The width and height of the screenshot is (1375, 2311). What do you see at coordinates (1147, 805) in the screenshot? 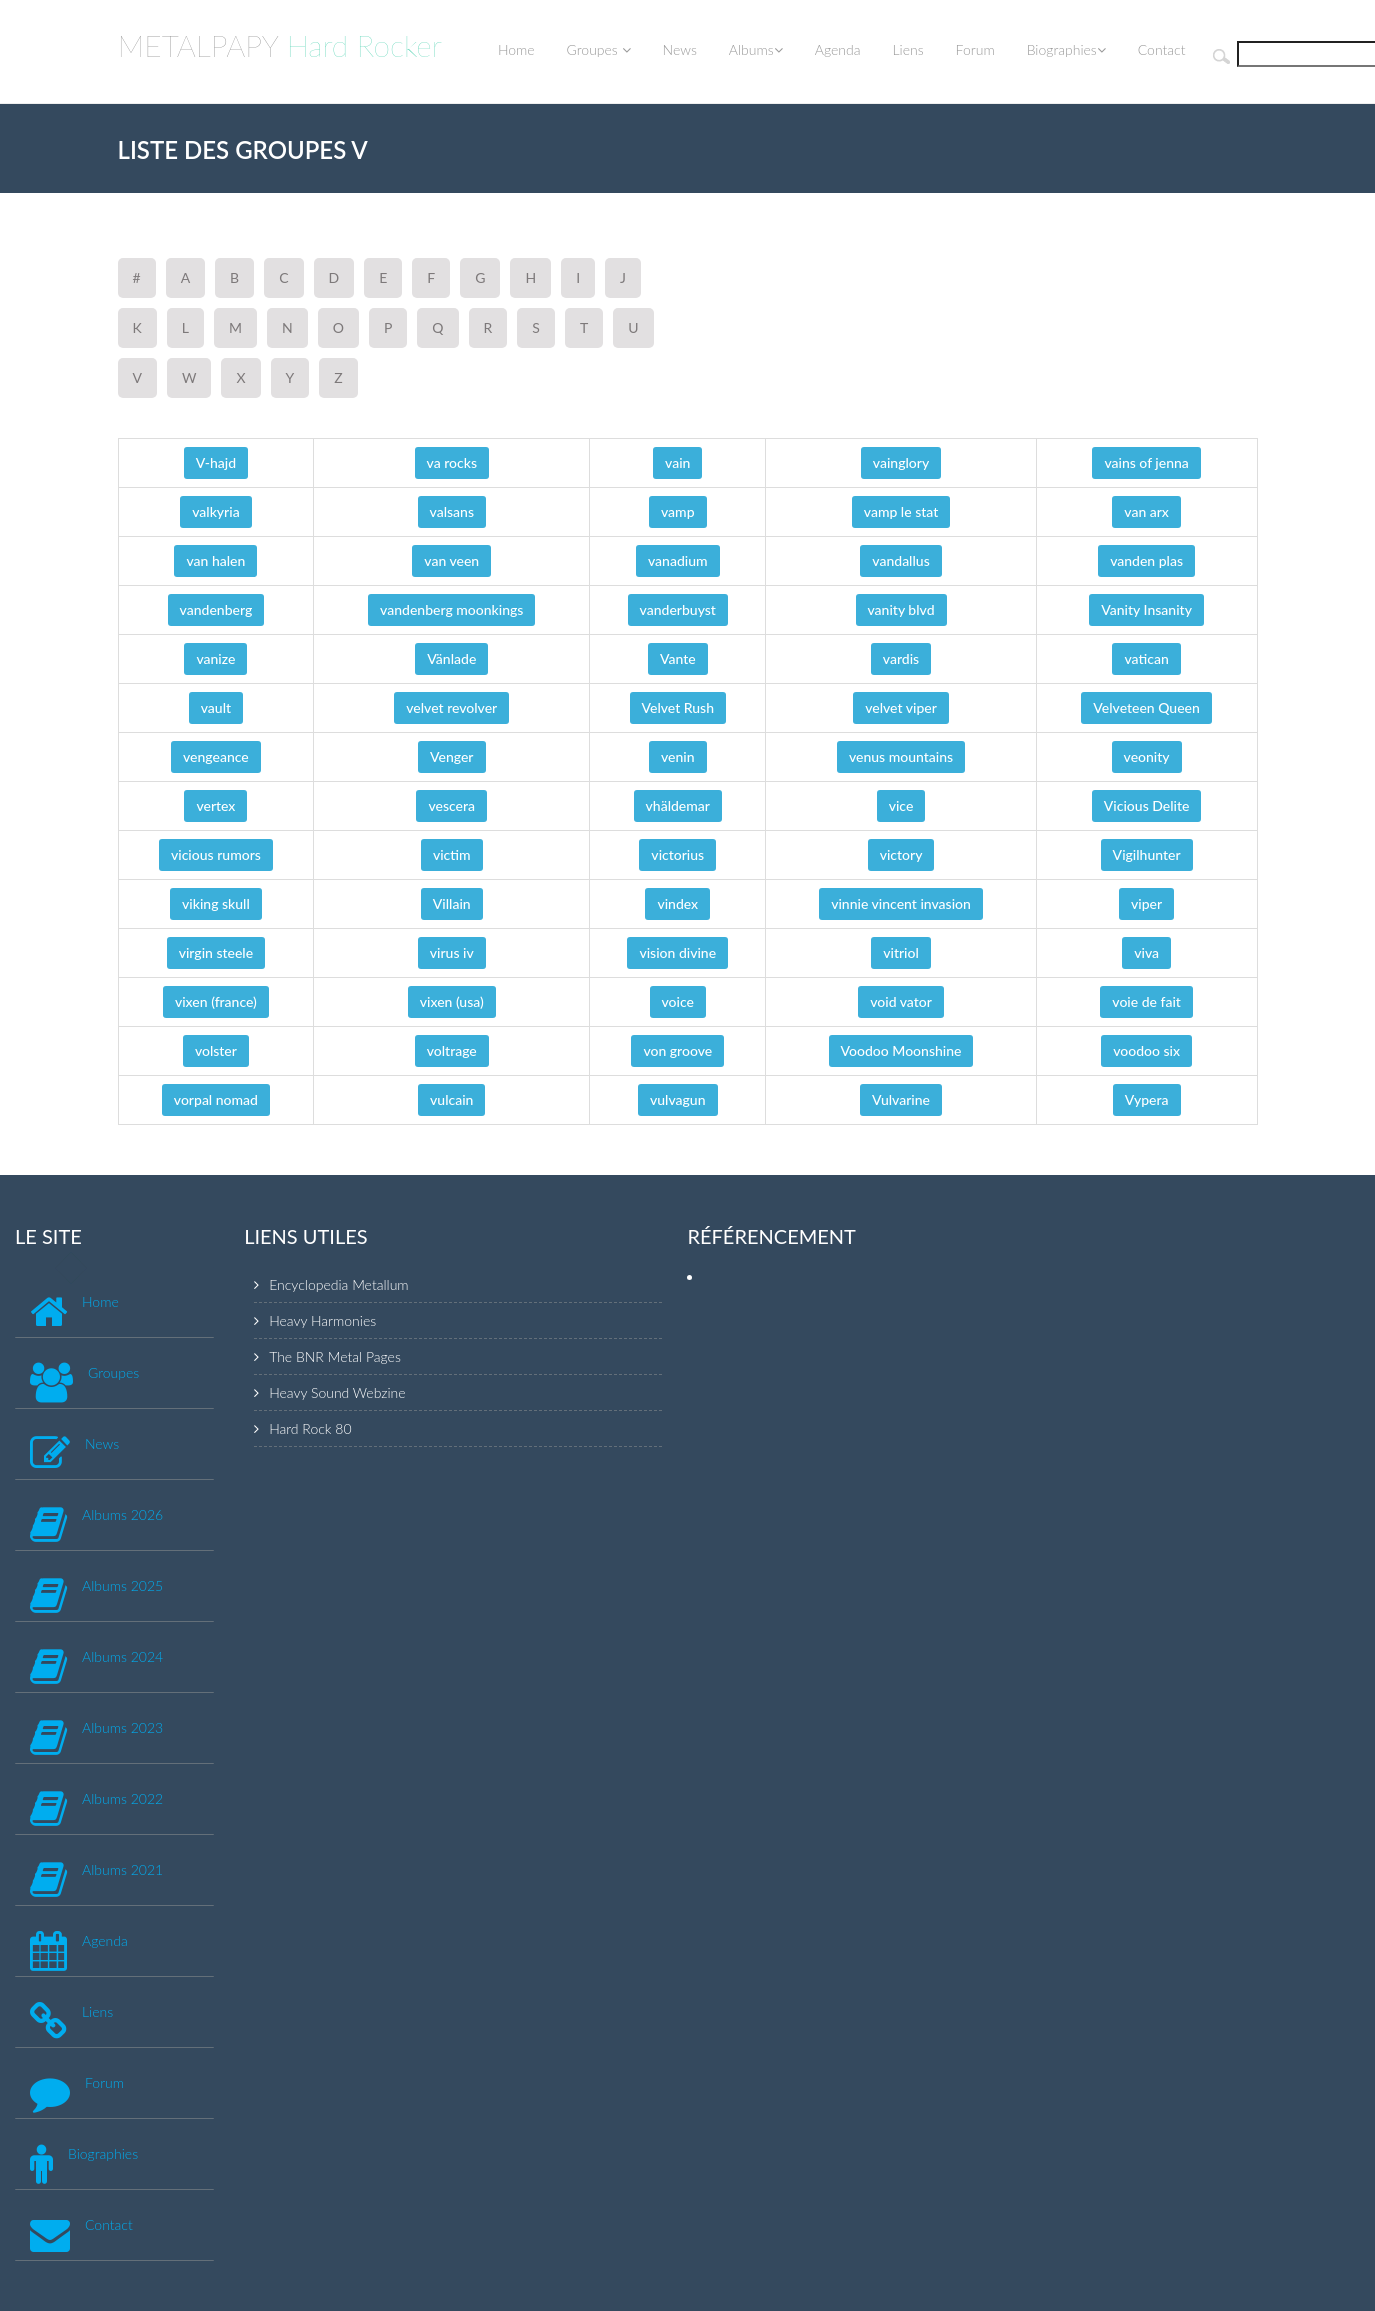
I see `Vicious Delite [button]` at bounding box center [1147, 805].